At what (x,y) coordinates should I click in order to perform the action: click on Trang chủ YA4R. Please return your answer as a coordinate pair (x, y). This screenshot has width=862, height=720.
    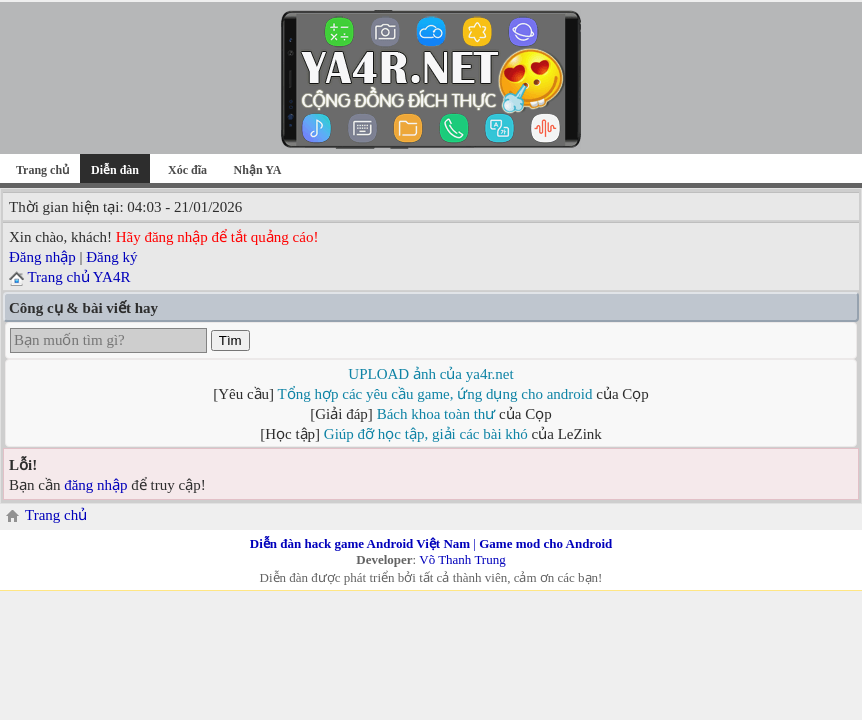
    Looking at the image, I should click on (78, 277).